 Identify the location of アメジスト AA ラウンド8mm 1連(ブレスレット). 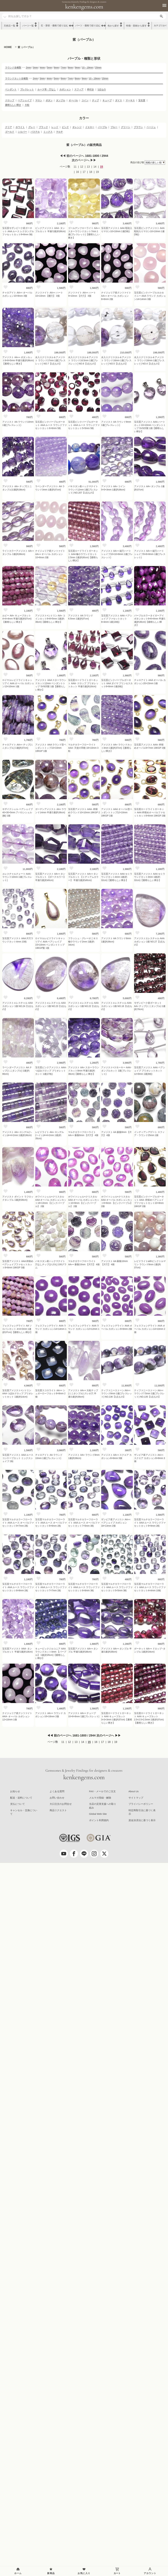
(116, 423).